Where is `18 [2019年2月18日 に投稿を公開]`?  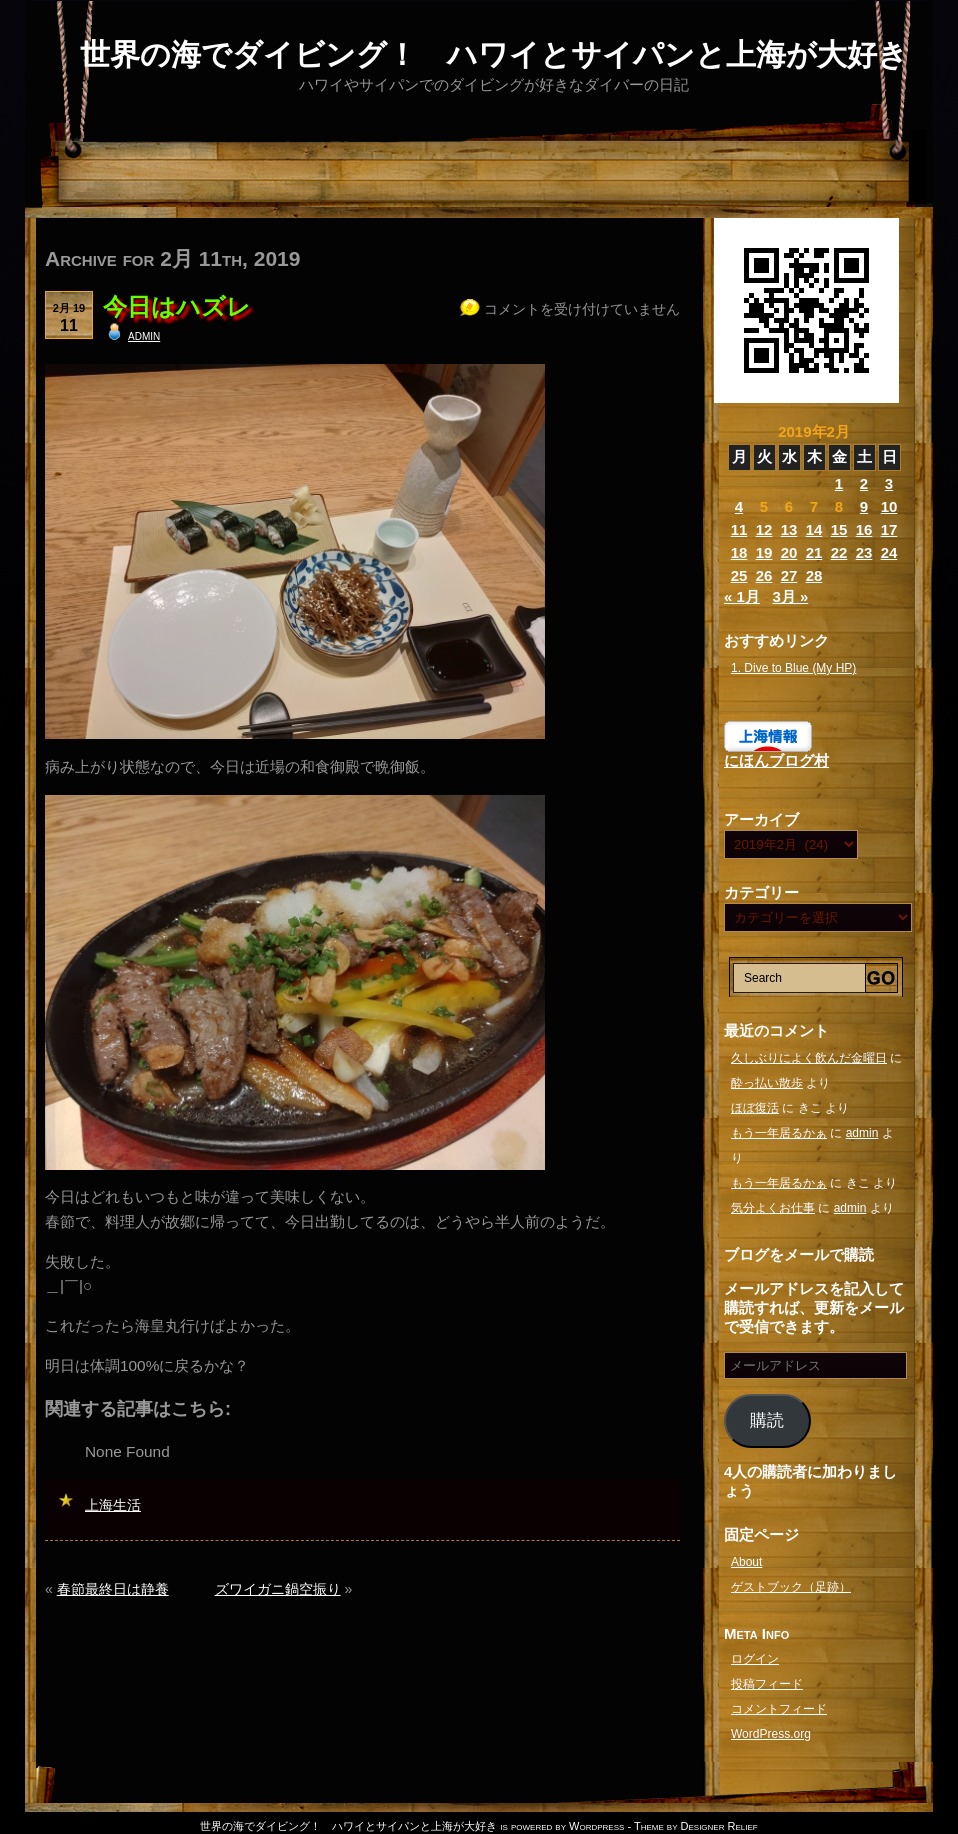
18 [2019年2月18日 に投稿を公開] is located at coordinates (739, 552).